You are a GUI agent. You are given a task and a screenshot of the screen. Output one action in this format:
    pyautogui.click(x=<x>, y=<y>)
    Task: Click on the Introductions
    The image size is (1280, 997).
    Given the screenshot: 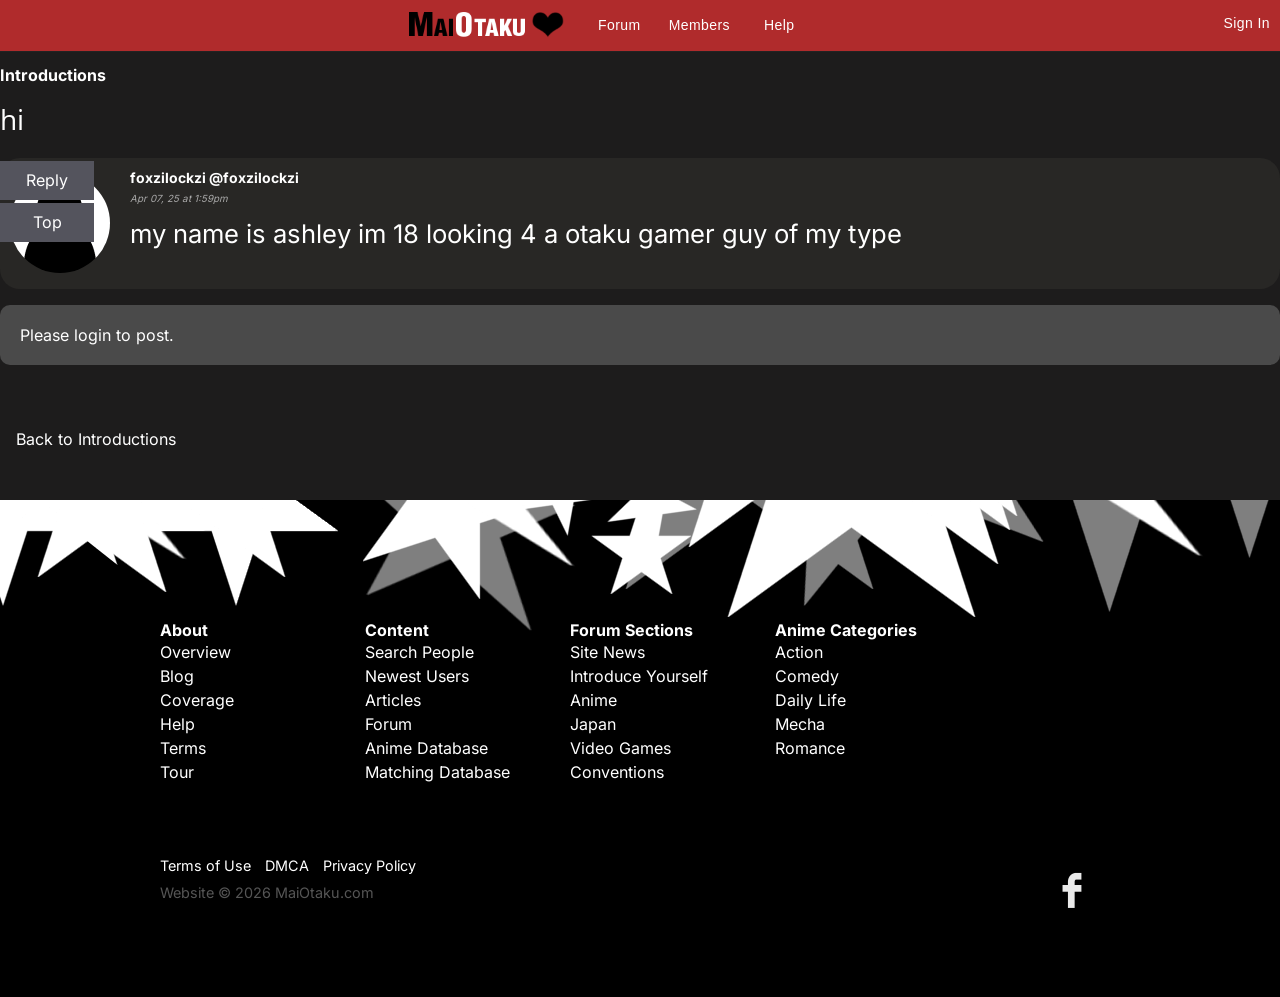 What is the action you would take?
    pyautogui.click(x=53, y=75)
    